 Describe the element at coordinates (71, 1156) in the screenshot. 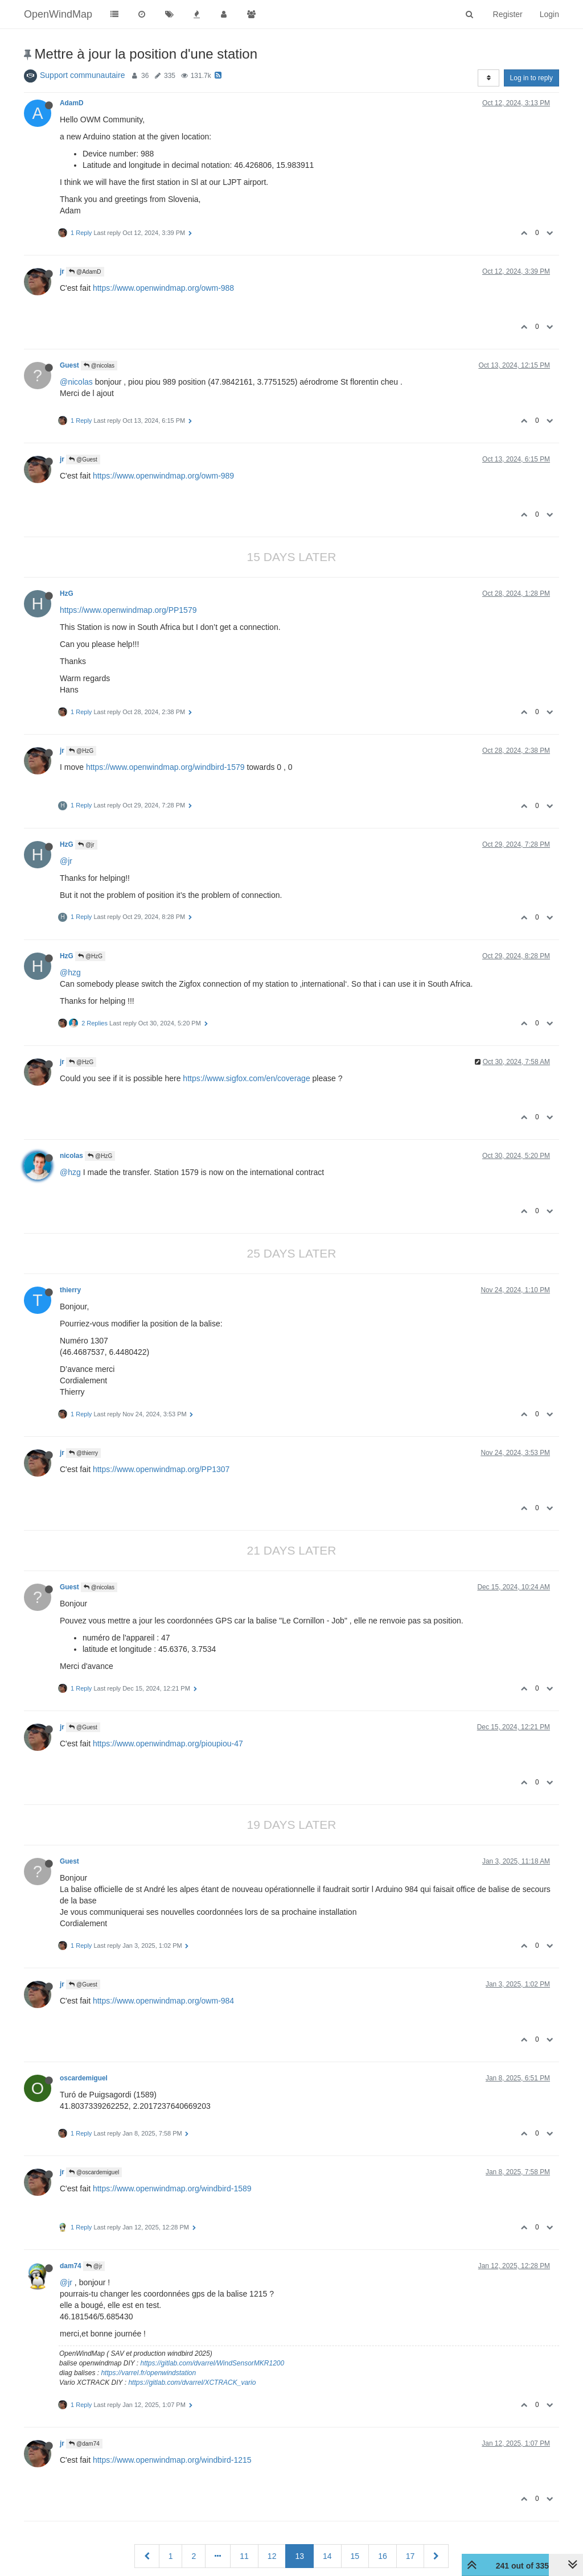

I see `nicolas` at that location.